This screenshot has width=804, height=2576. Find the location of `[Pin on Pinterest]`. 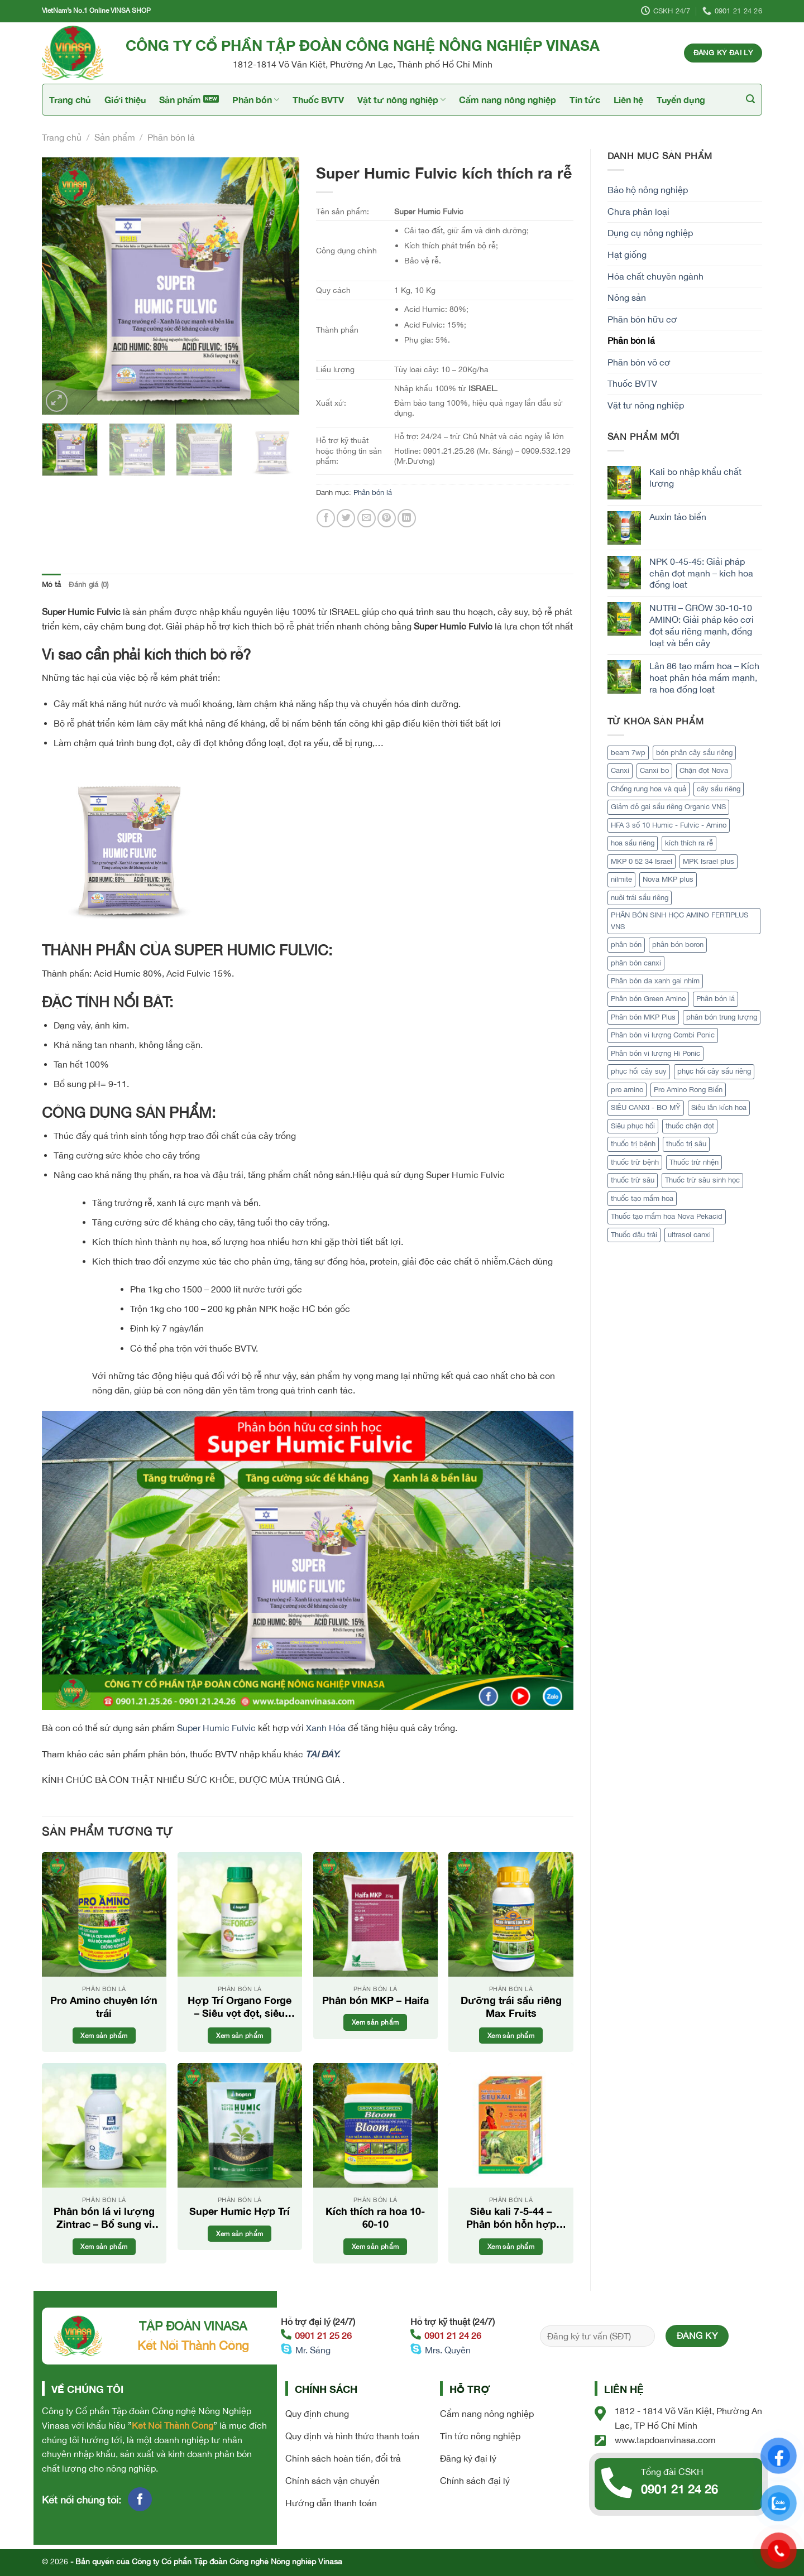

[Pin on Pinterest] is located at coordinates (386, 518).